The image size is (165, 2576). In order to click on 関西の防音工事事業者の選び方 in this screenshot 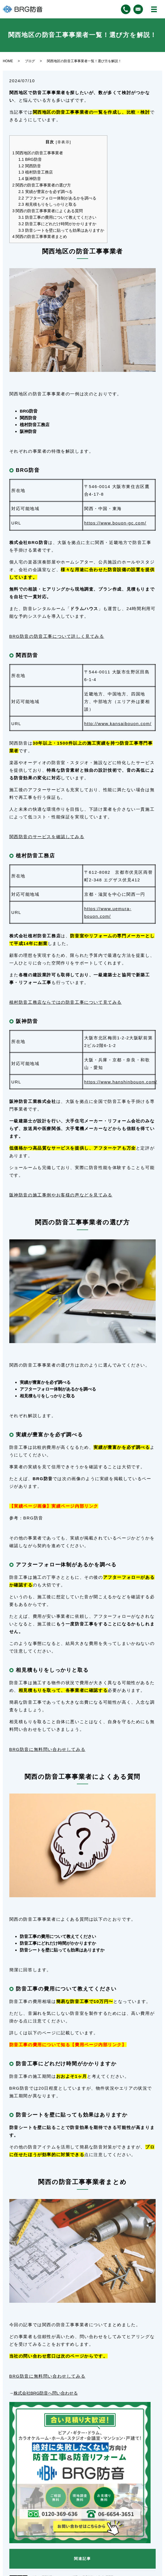, I will do `click(41, 185)`.